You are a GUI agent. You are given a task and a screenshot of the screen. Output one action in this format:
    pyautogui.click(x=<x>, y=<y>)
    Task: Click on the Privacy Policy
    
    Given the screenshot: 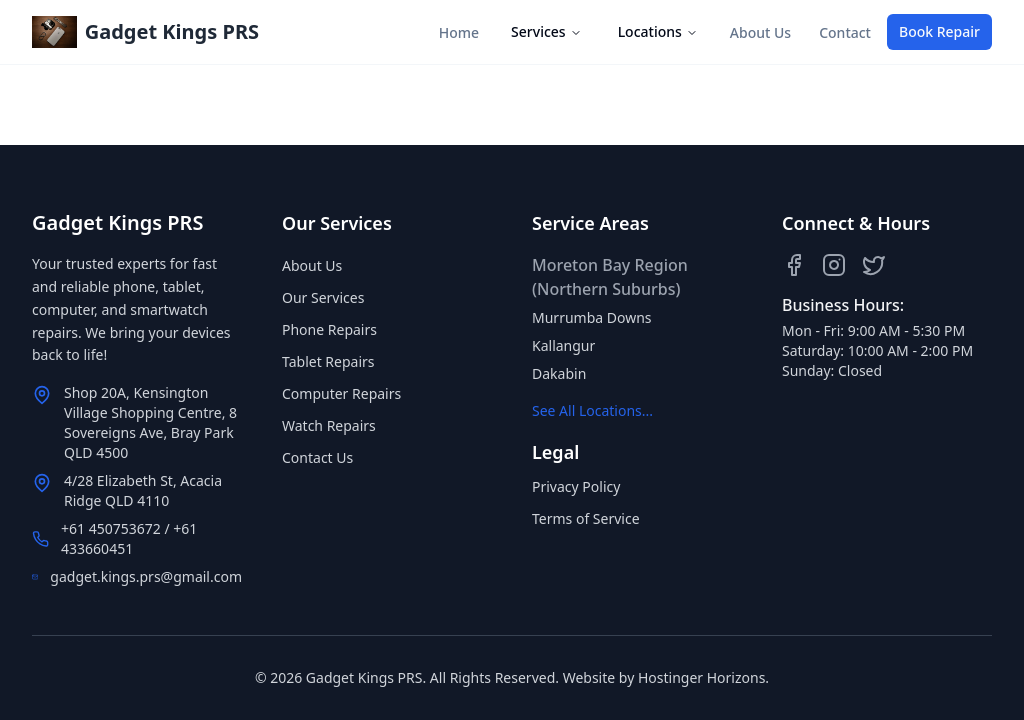 What is the action you would take?
    pyautogui.click(x=576, y=486)
    